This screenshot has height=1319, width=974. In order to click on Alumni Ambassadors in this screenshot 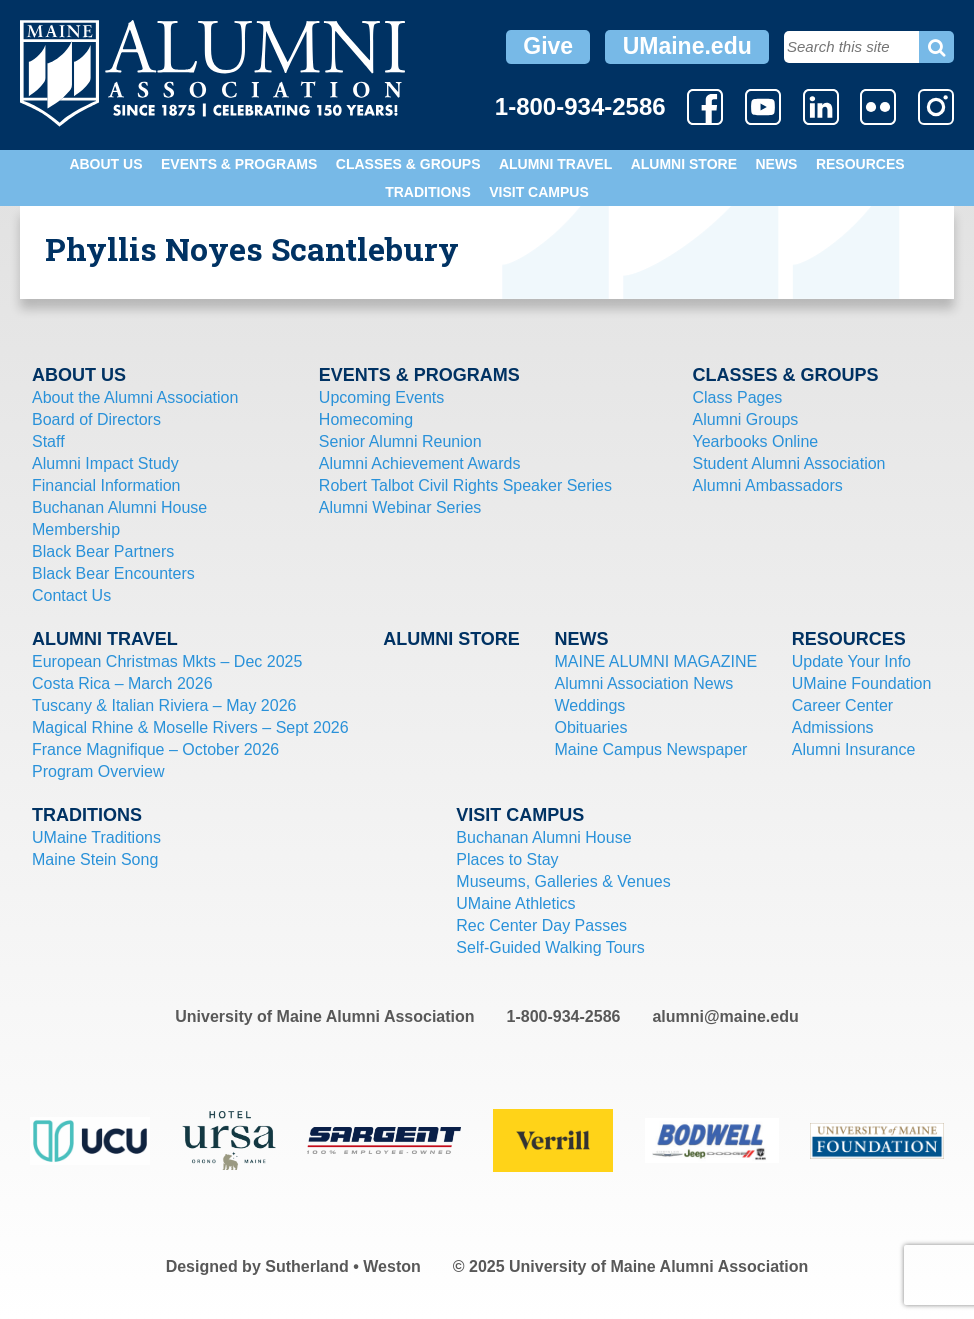, I will do `click(768, 485)`.